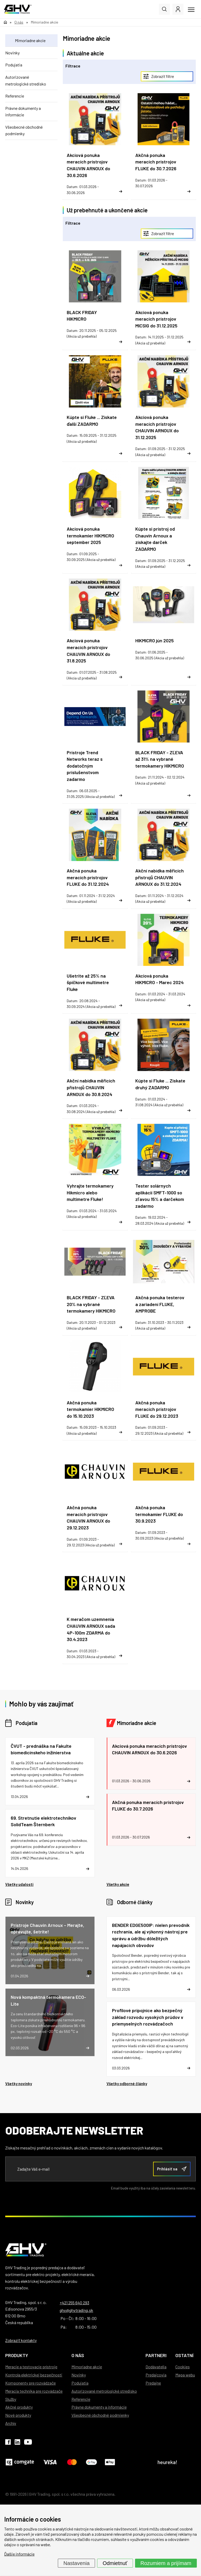 The height and width of the screenshot is (2576, 201). I want to click on Mapa webu, so click(185, 2374).